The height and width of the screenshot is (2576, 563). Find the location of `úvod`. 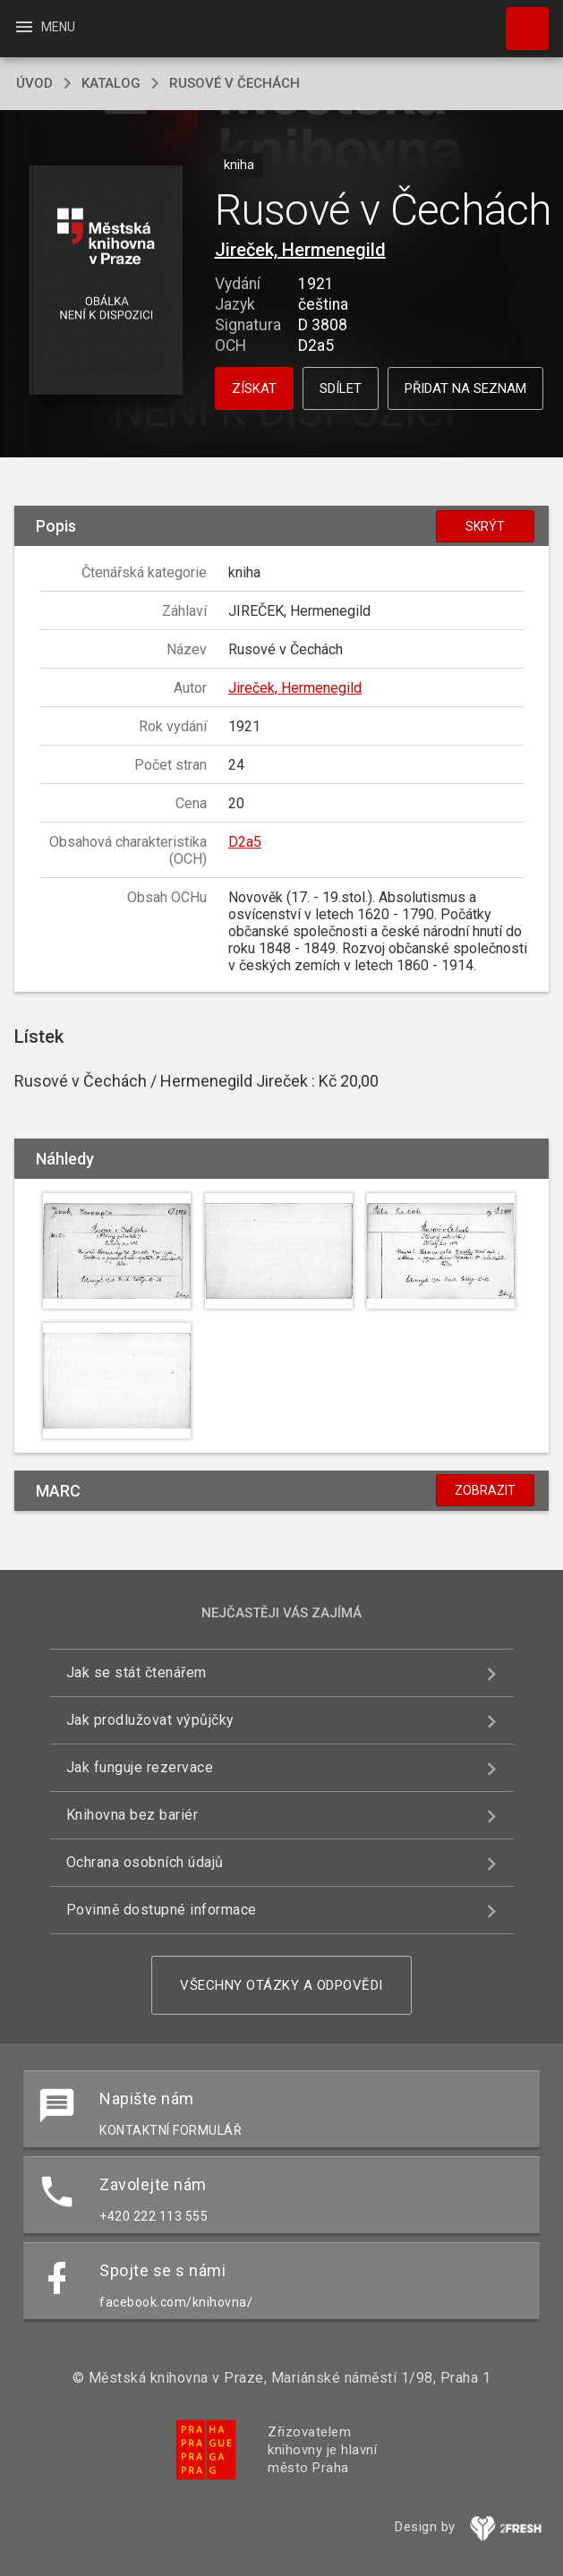

úvod is located at coordinates (34, 83).